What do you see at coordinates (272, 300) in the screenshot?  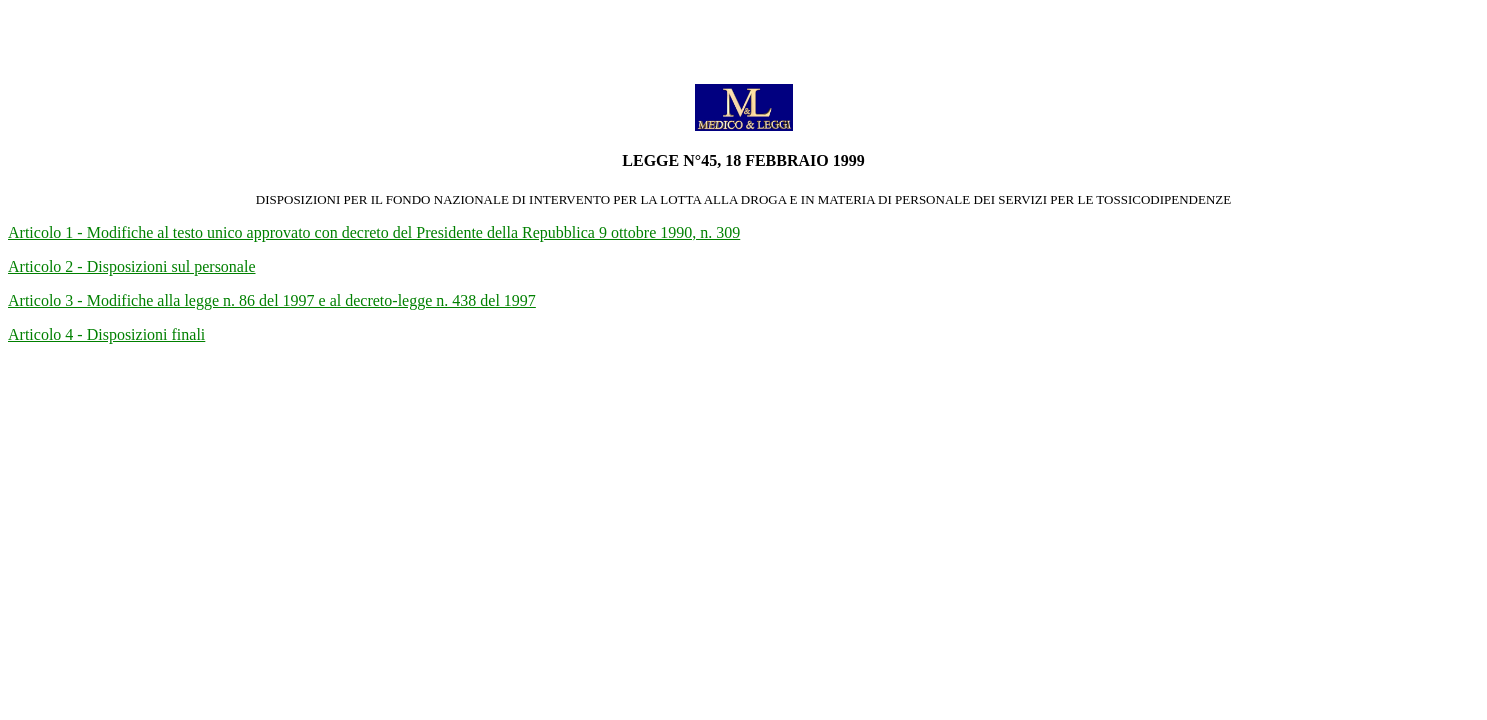 I see `Articolo 3 - Modifiche alla legge n. 86 del 1997 e al decreto-legge n. 438 del 1997` at bounding box center [272, 300].